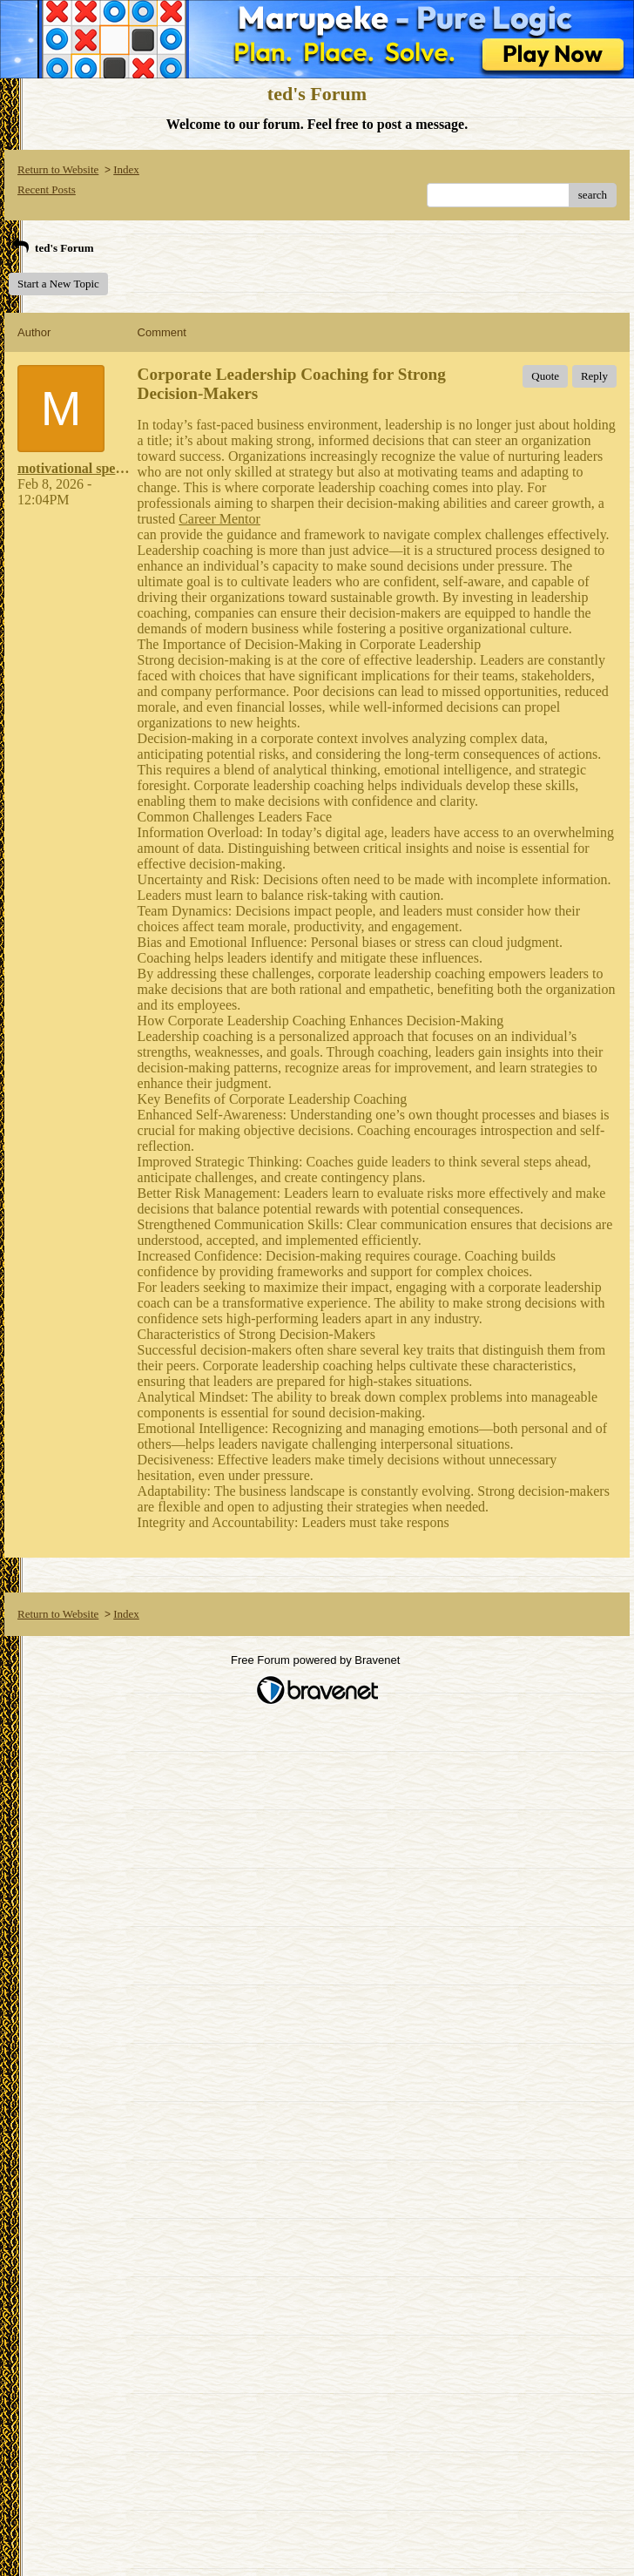 This screenshot has height=2576, width=634. What do you see at coordinates (57, 169) in the screenshot?
I see `Return to Website` at bounding box center [57, 169].